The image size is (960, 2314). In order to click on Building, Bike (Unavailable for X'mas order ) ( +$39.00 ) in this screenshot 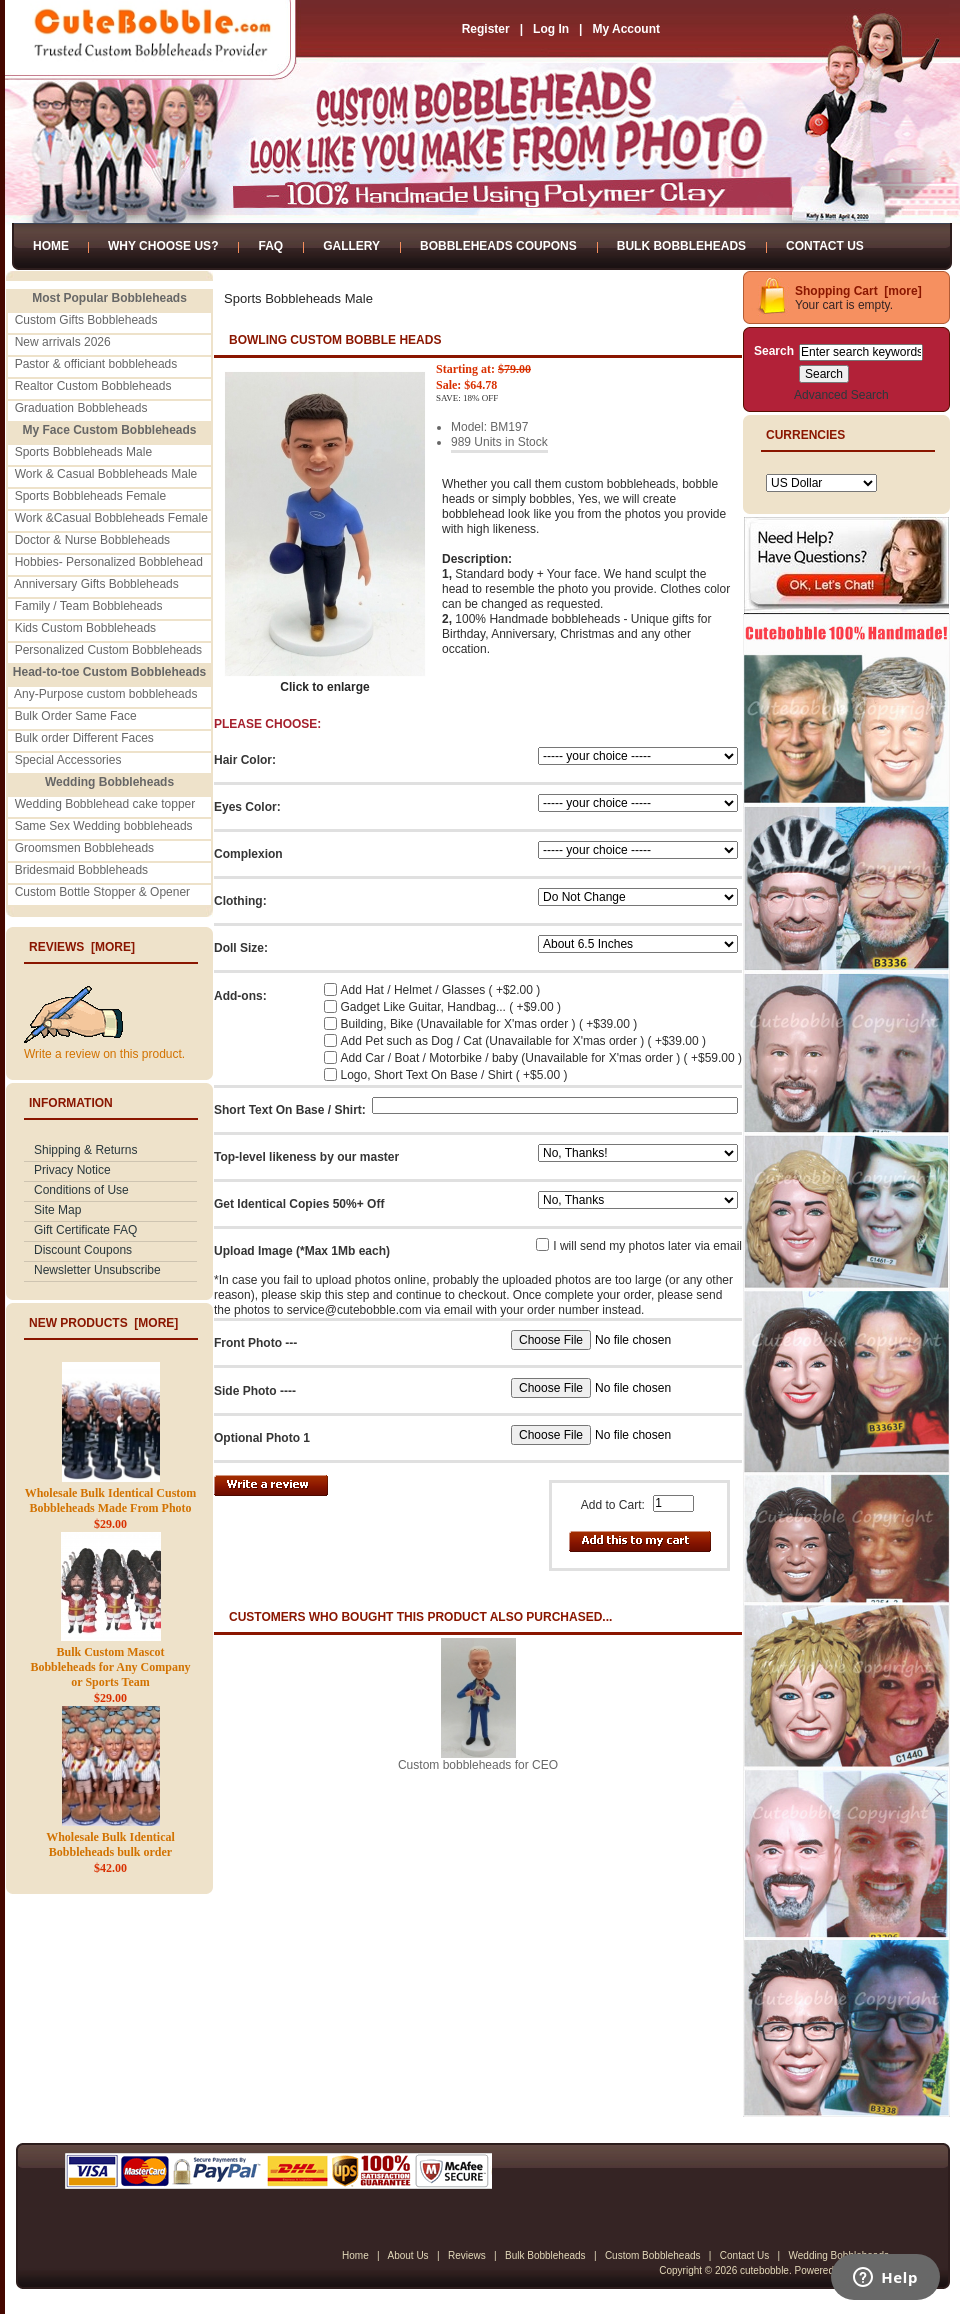, I will do `click(489, 1024)`.